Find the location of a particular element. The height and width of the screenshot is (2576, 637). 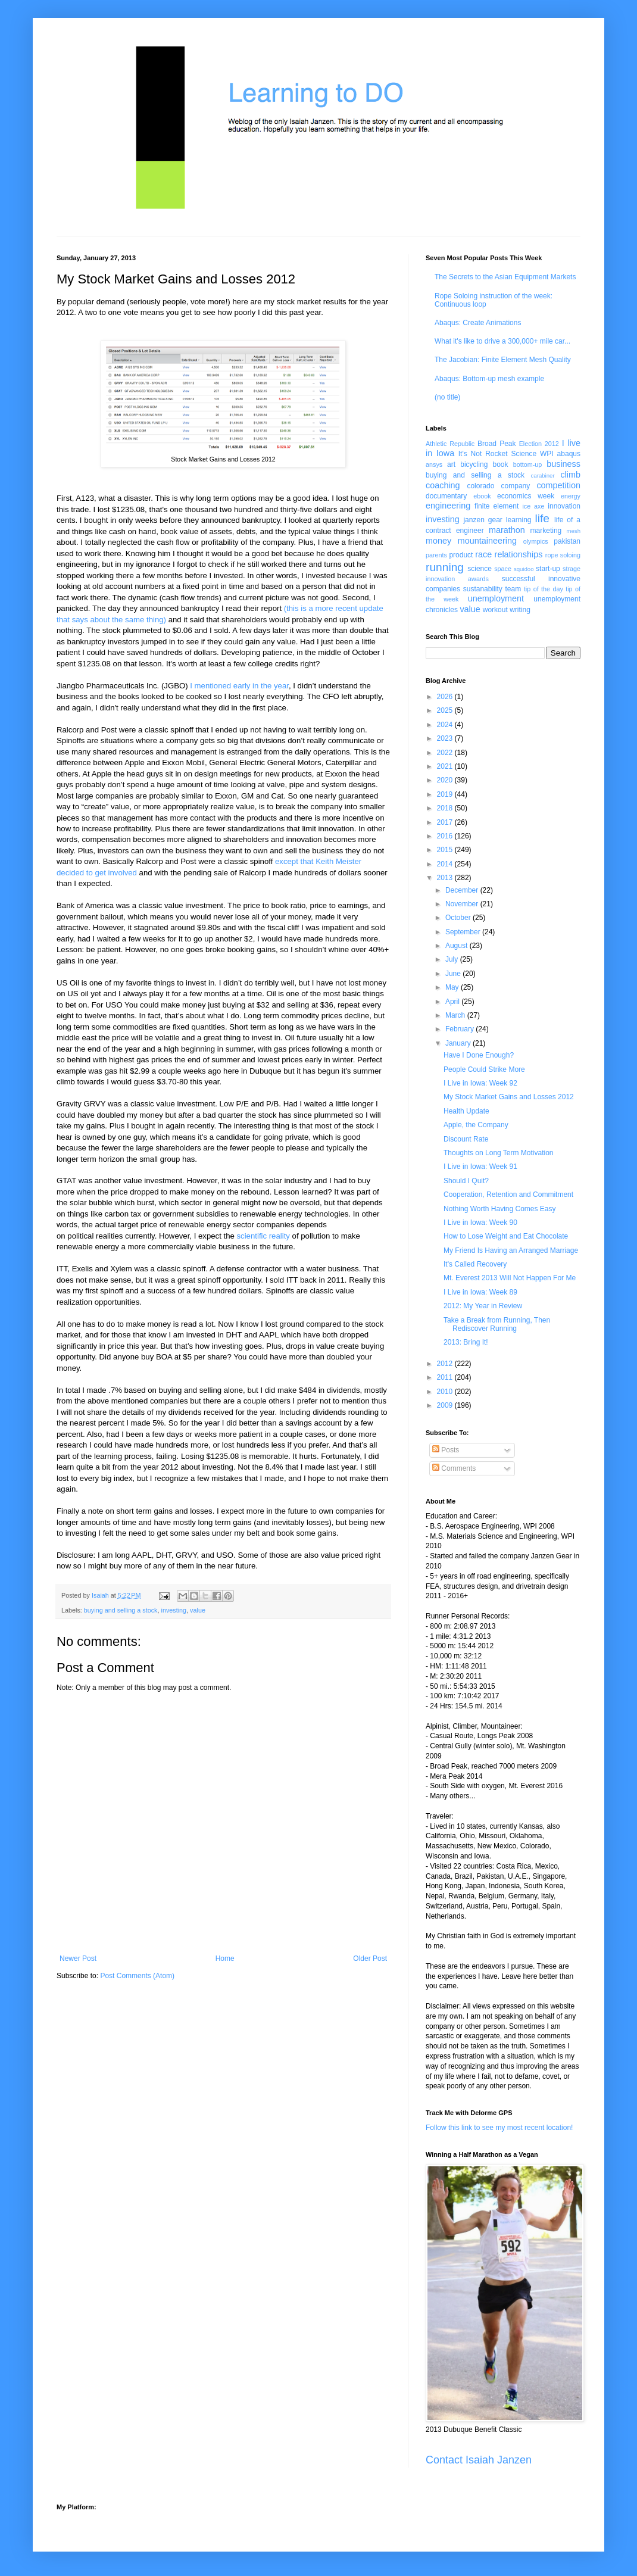

Should I Quit? is located at coordinates (466, 1181).